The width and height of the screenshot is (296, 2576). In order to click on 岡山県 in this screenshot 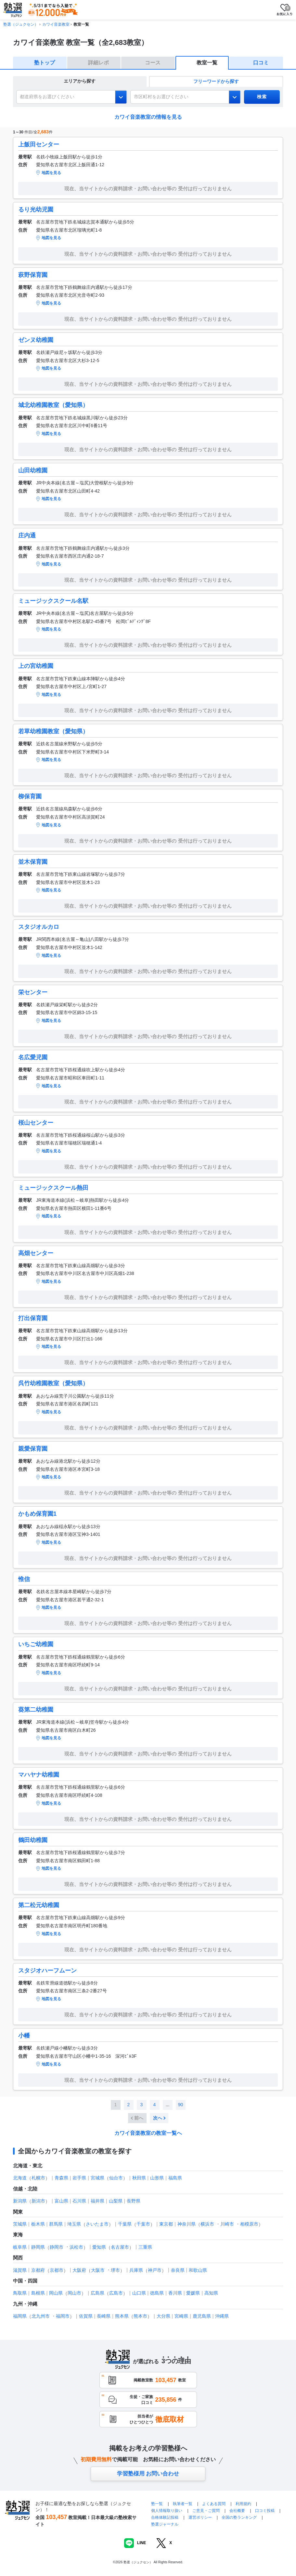, I will do `click(56, 2293)`.